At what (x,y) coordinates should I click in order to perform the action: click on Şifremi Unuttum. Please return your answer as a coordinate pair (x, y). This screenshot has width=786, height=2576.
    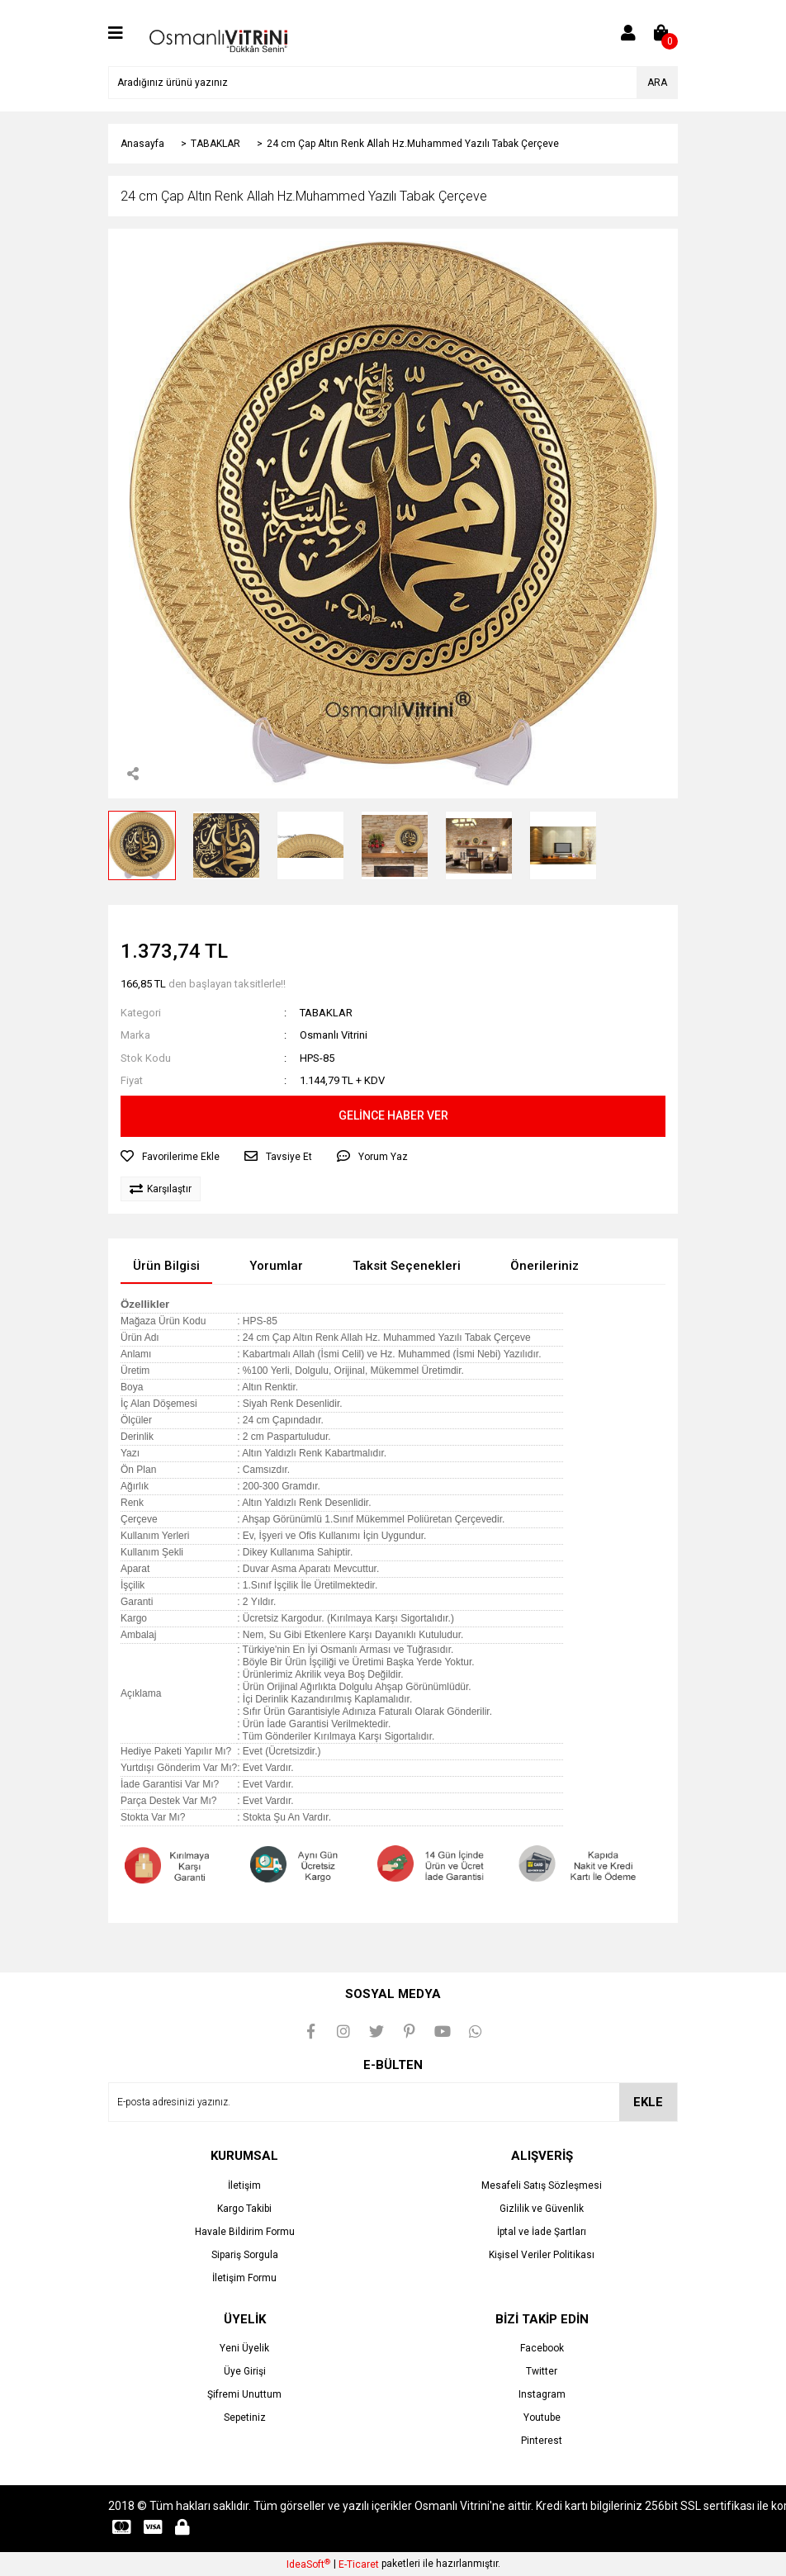
    Looking at the image, I should click on (244, 2394).